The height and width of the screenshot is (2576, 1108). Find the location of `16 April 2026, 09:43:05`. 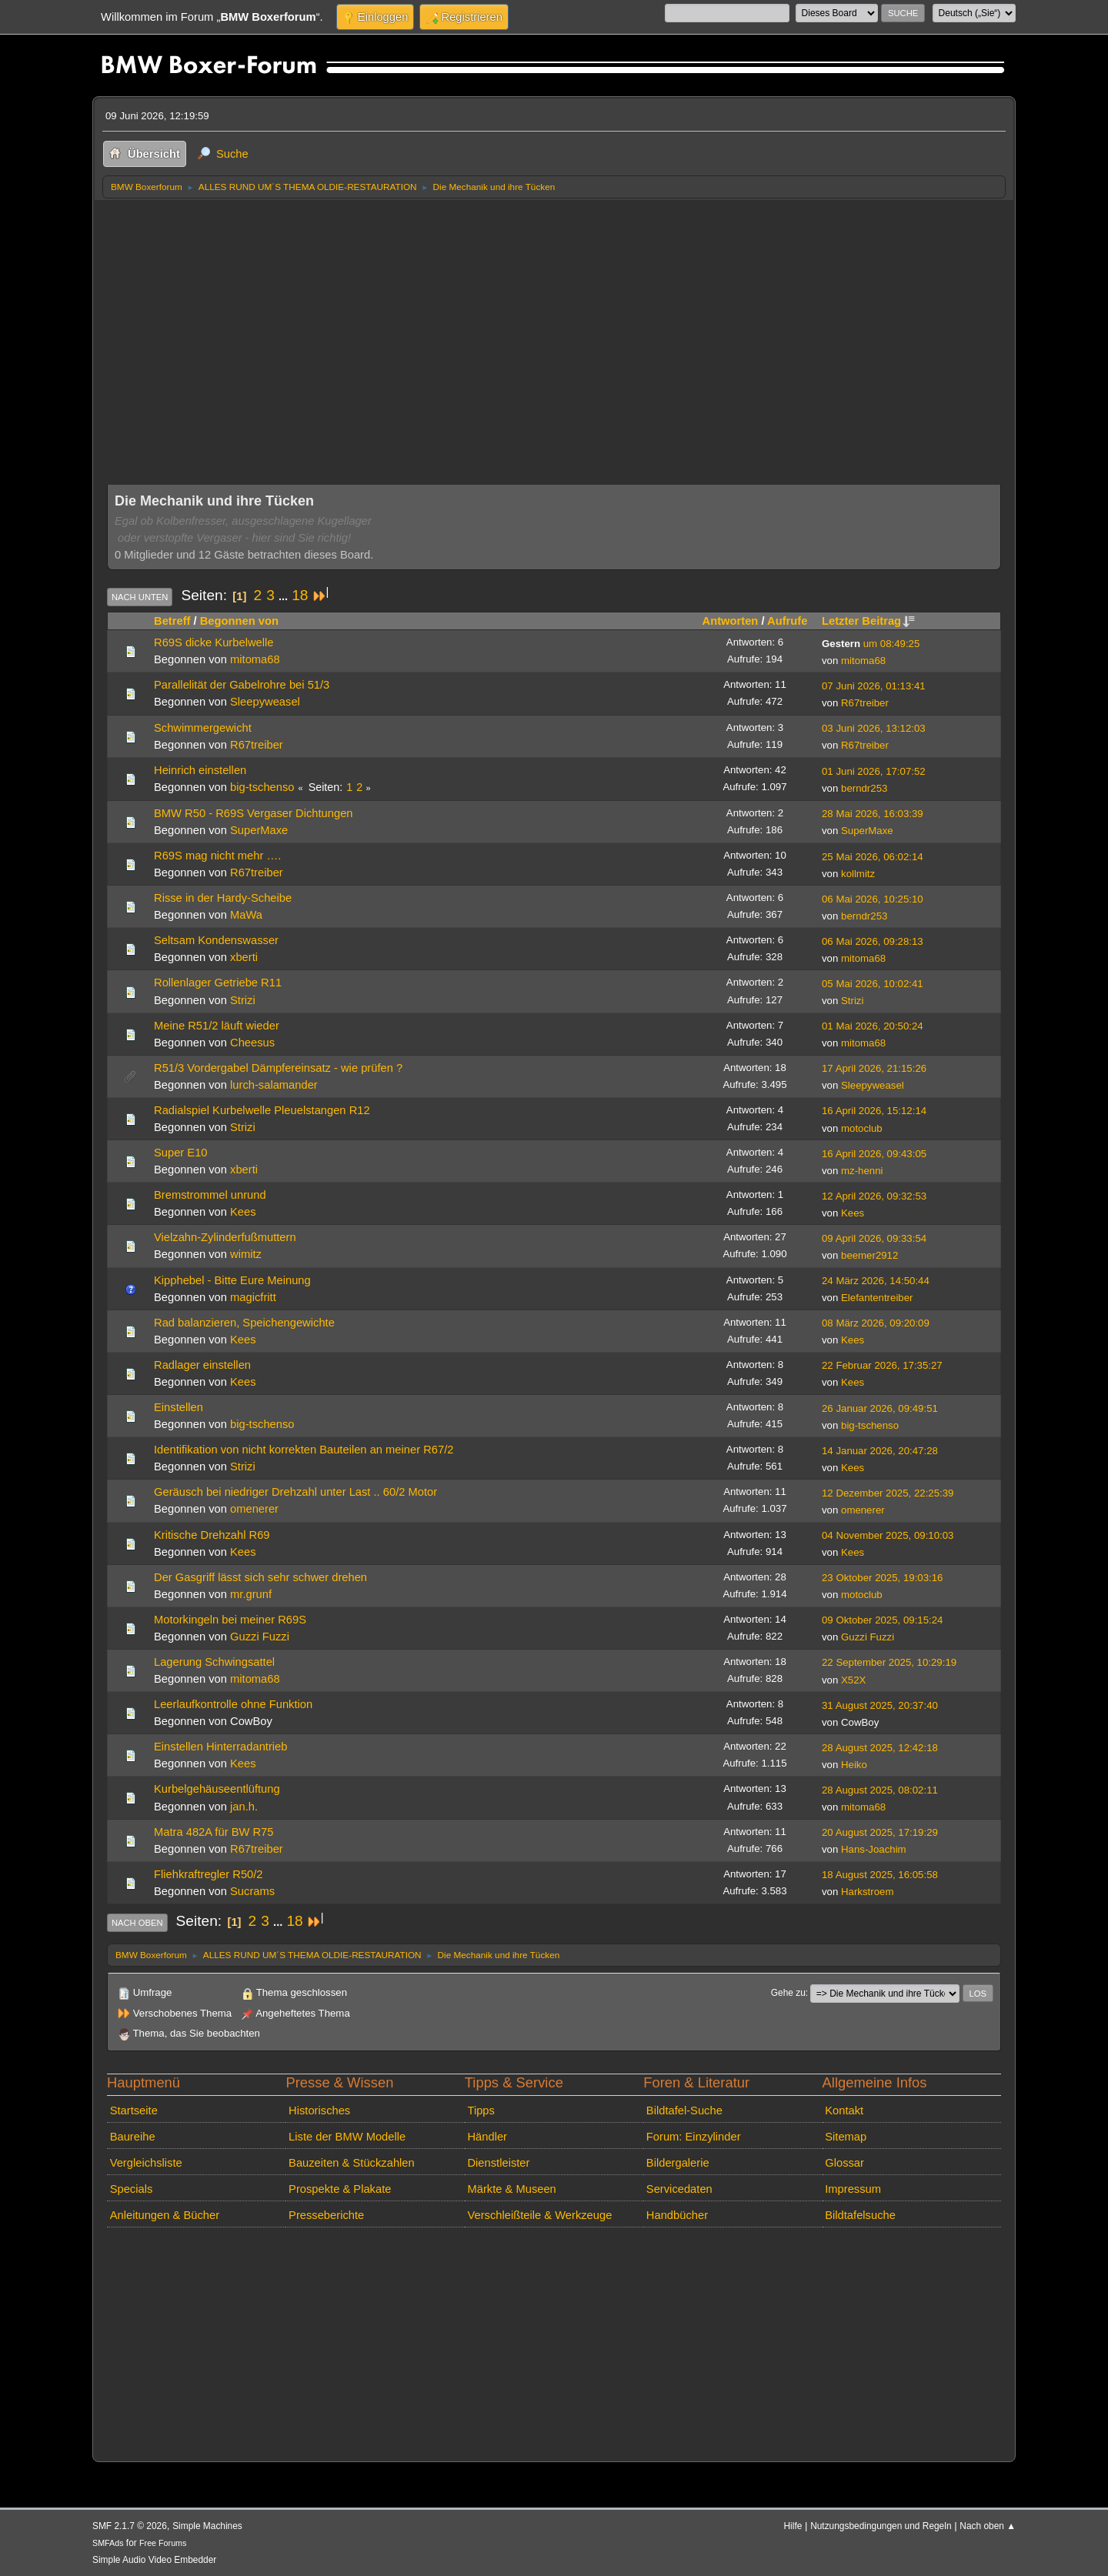

16 April 2026, 09:43:05 is located at coordinates (874, 1154).